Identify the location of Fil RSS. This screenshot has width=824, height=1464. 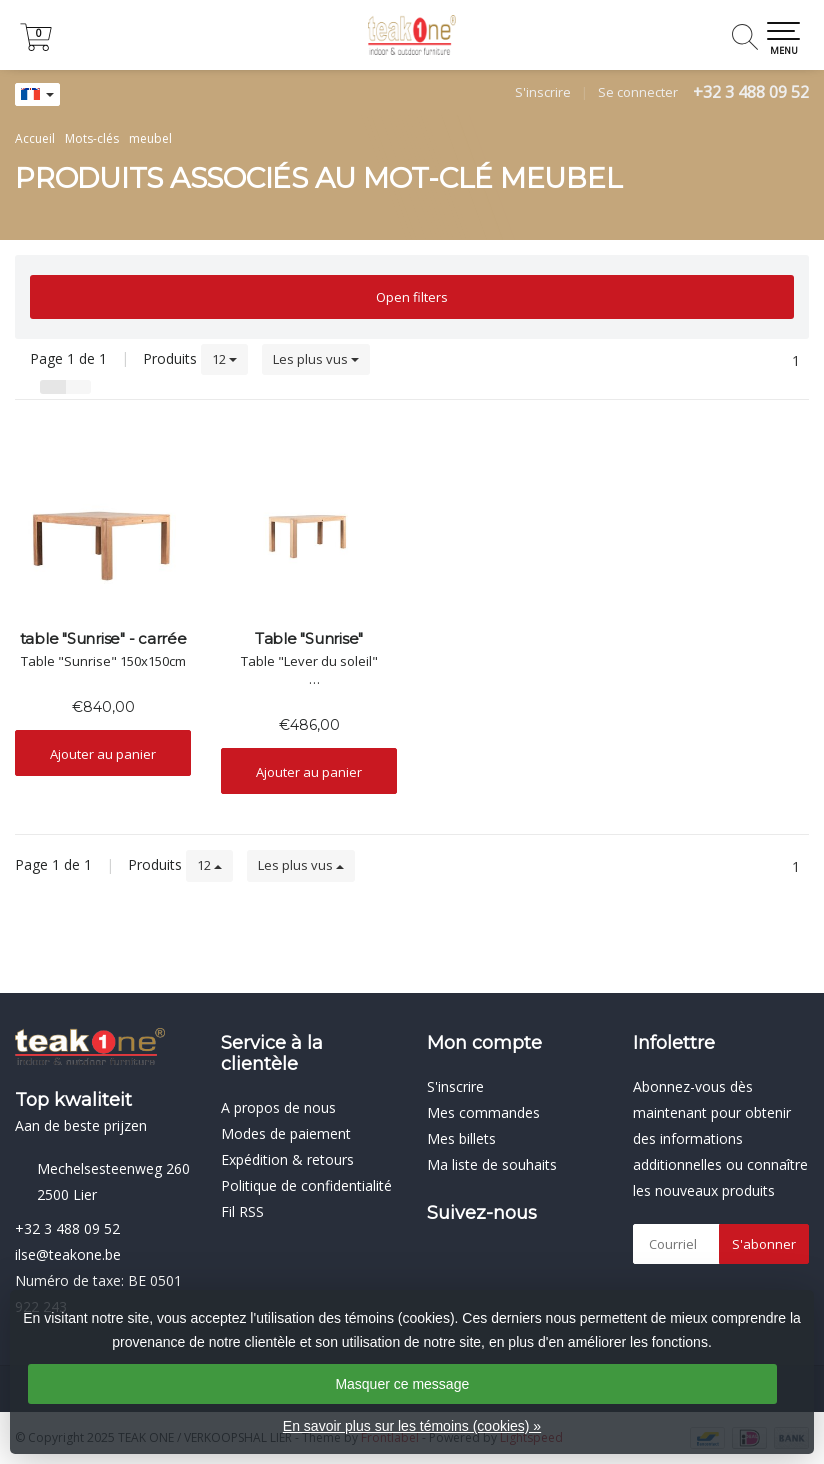
(242, 1211).